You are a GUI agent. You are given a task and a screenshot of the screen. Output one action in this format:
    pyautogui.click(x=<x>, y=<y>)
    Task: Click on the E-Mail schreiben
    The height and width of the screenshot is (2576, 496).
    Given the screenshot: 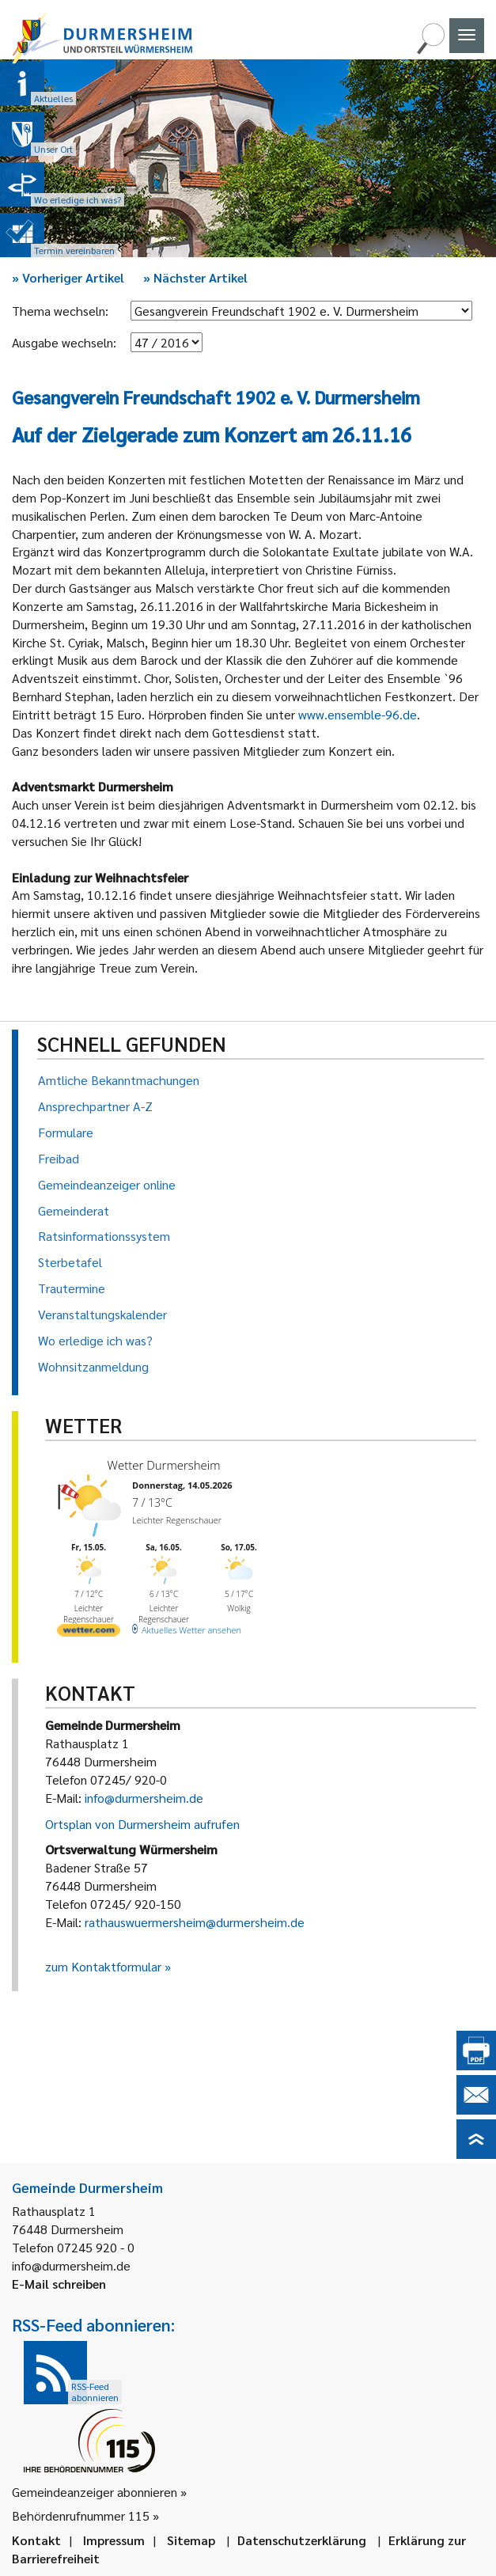 What is the action you would take?
    pyautogui.click(x=59, y=2283)
    